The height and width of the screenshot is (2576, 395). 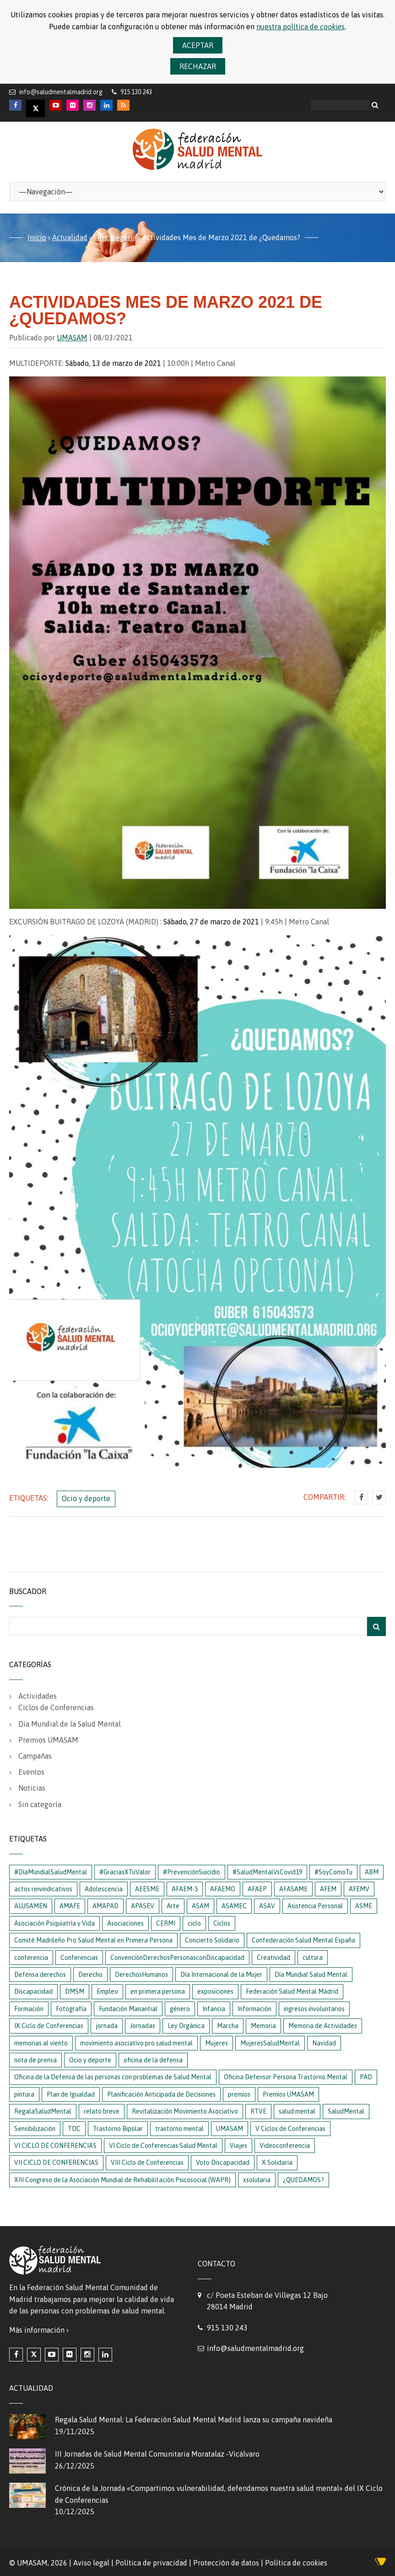 I want to click on ASME, so click(x=363, y=1906).